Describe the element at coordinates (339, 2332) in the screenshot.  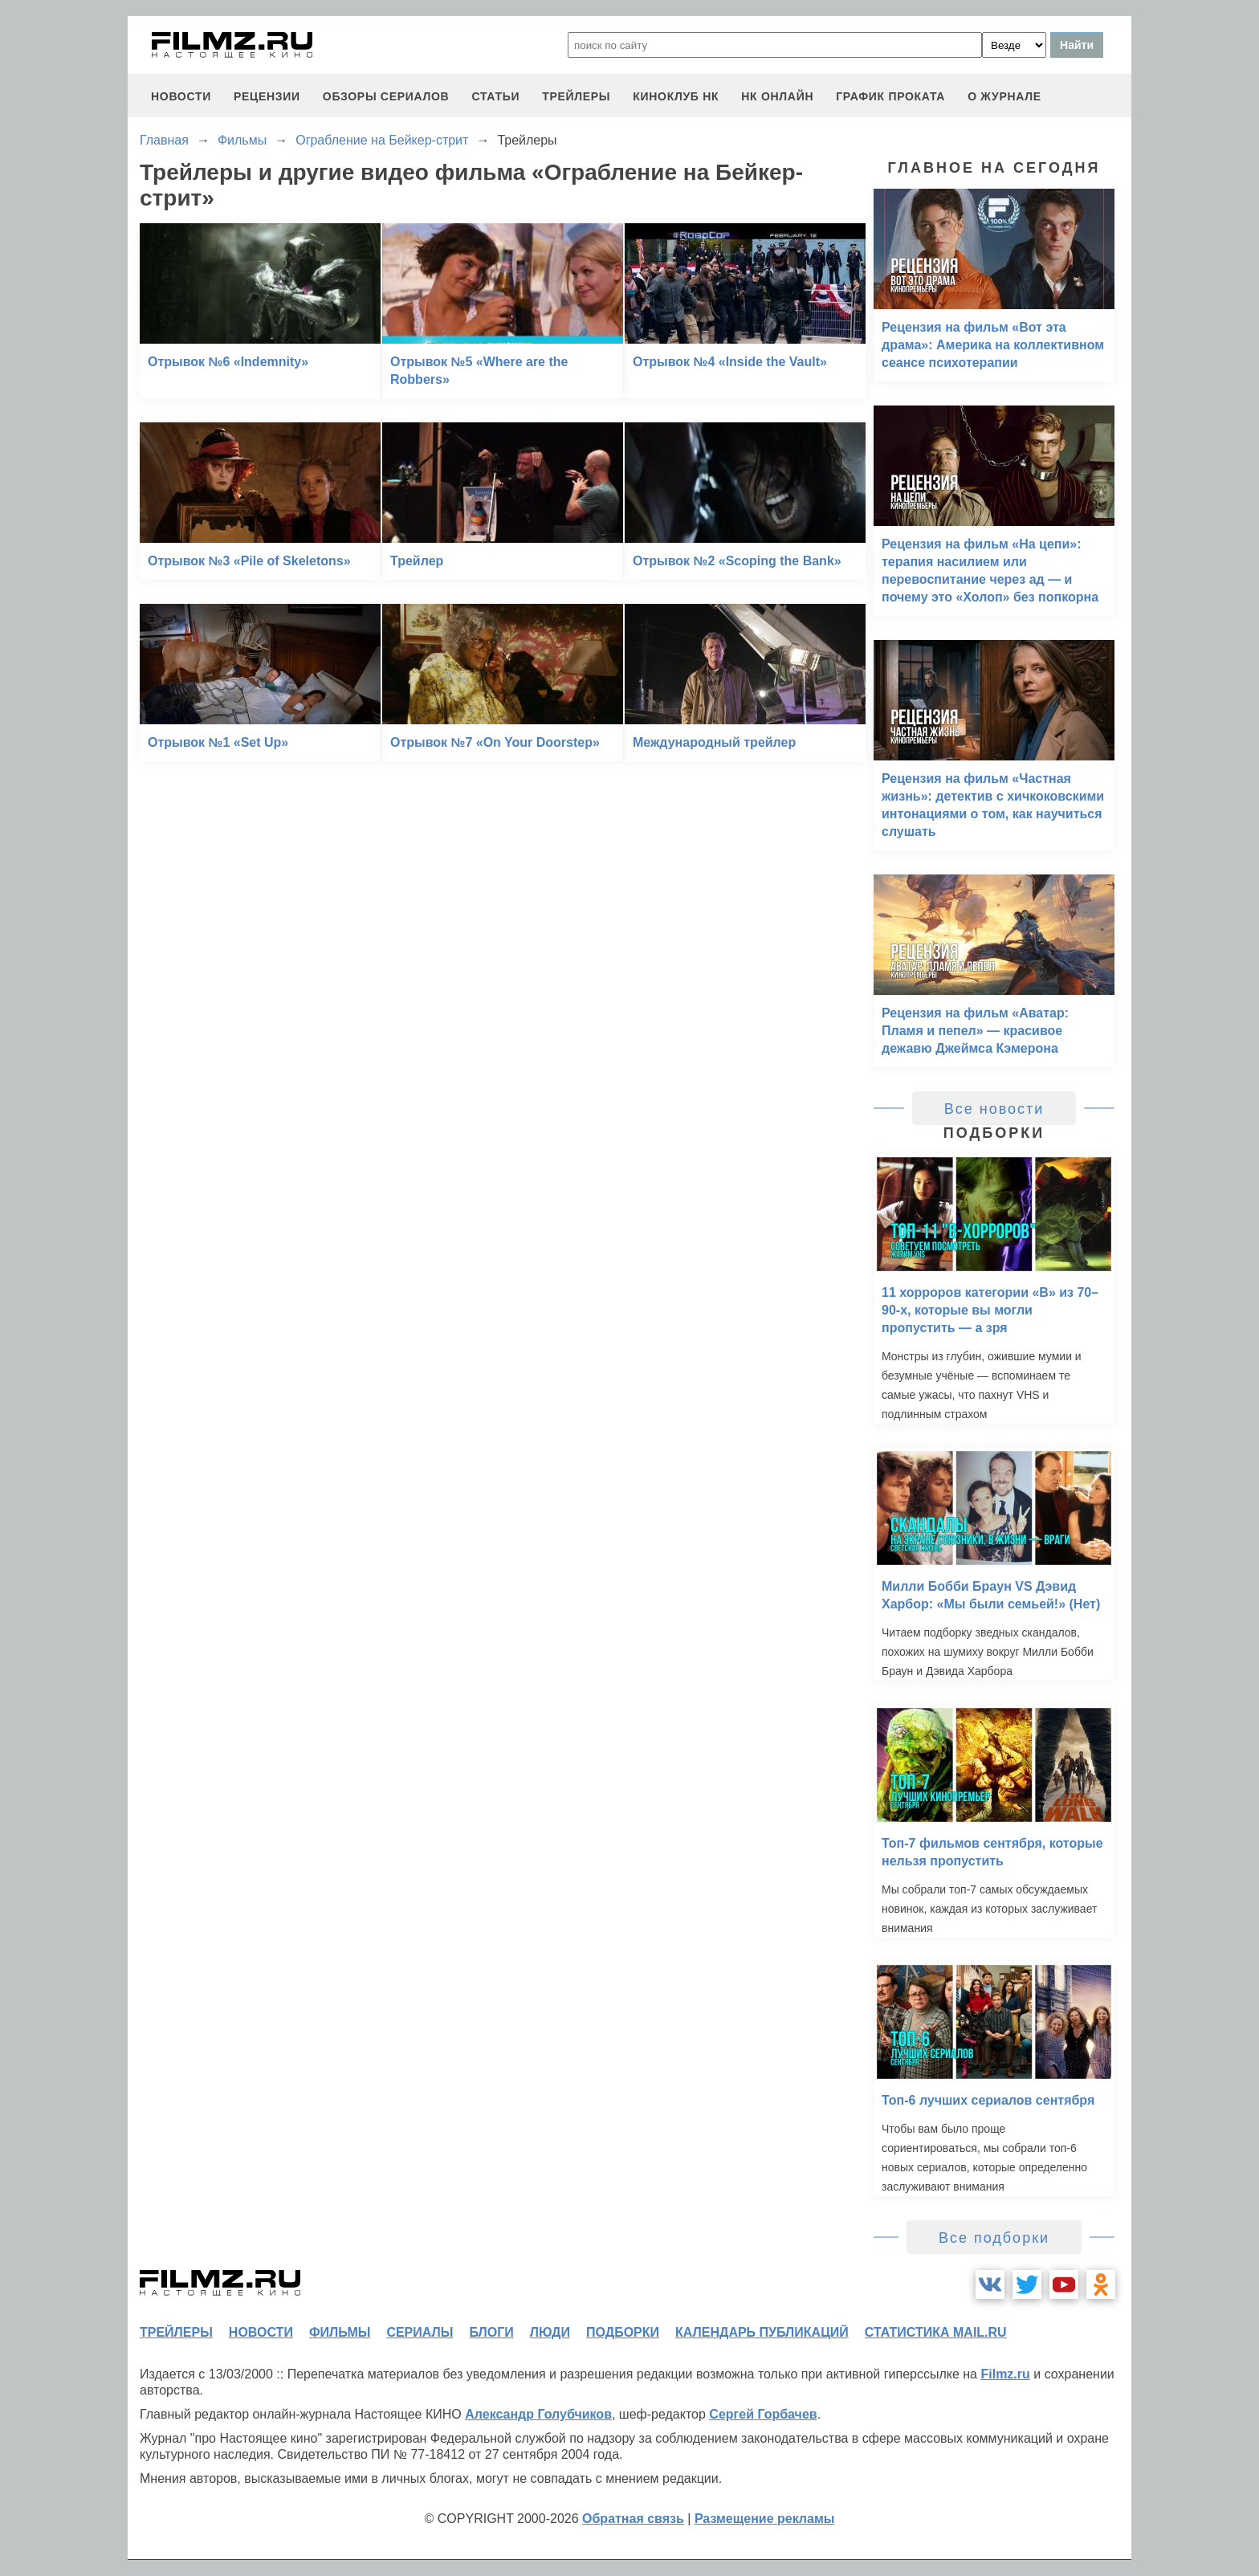
I see `фильмы` at that location.